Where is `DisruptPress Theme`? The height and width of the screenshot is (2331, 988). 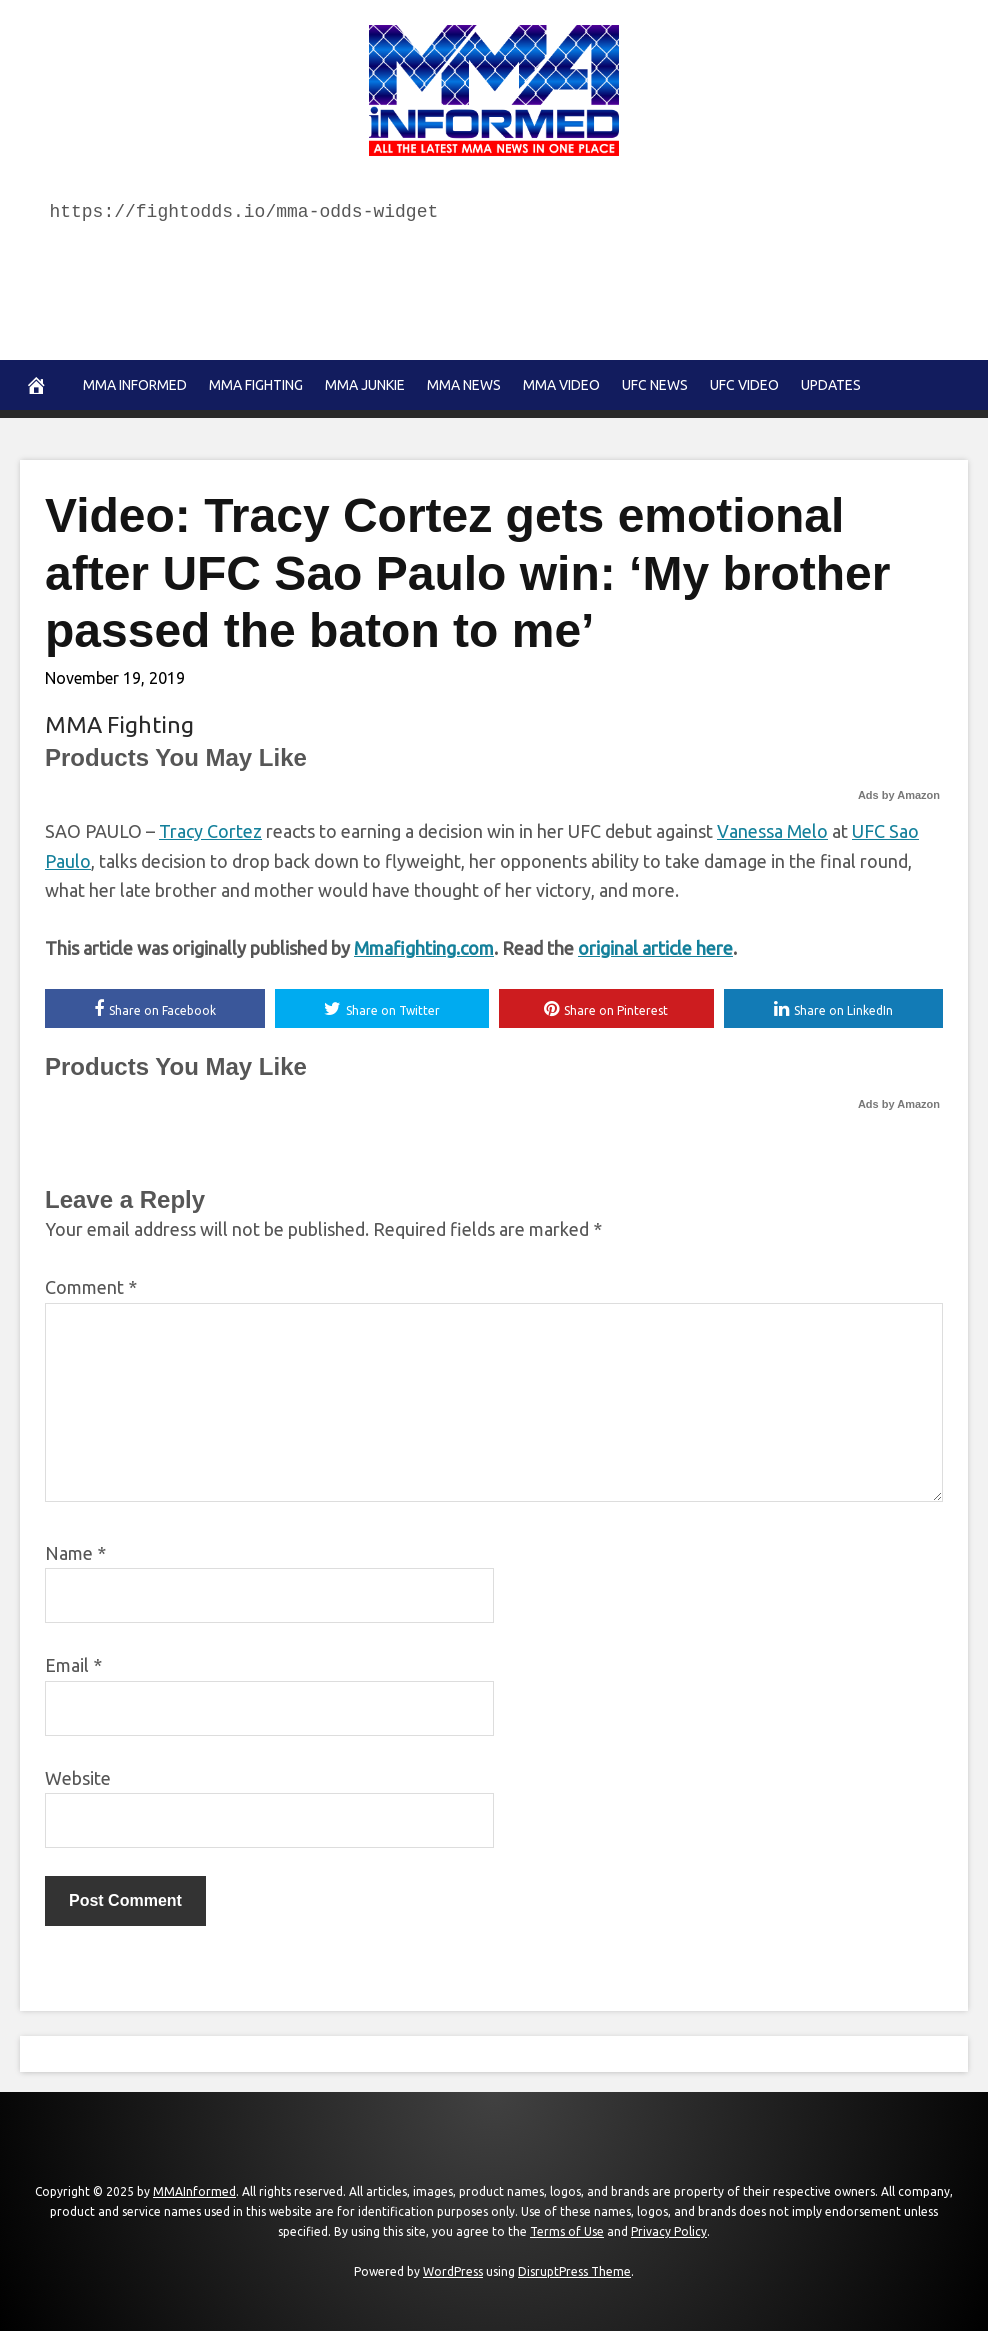
DisruptPress Theme is located at coordinates (574, 2271).